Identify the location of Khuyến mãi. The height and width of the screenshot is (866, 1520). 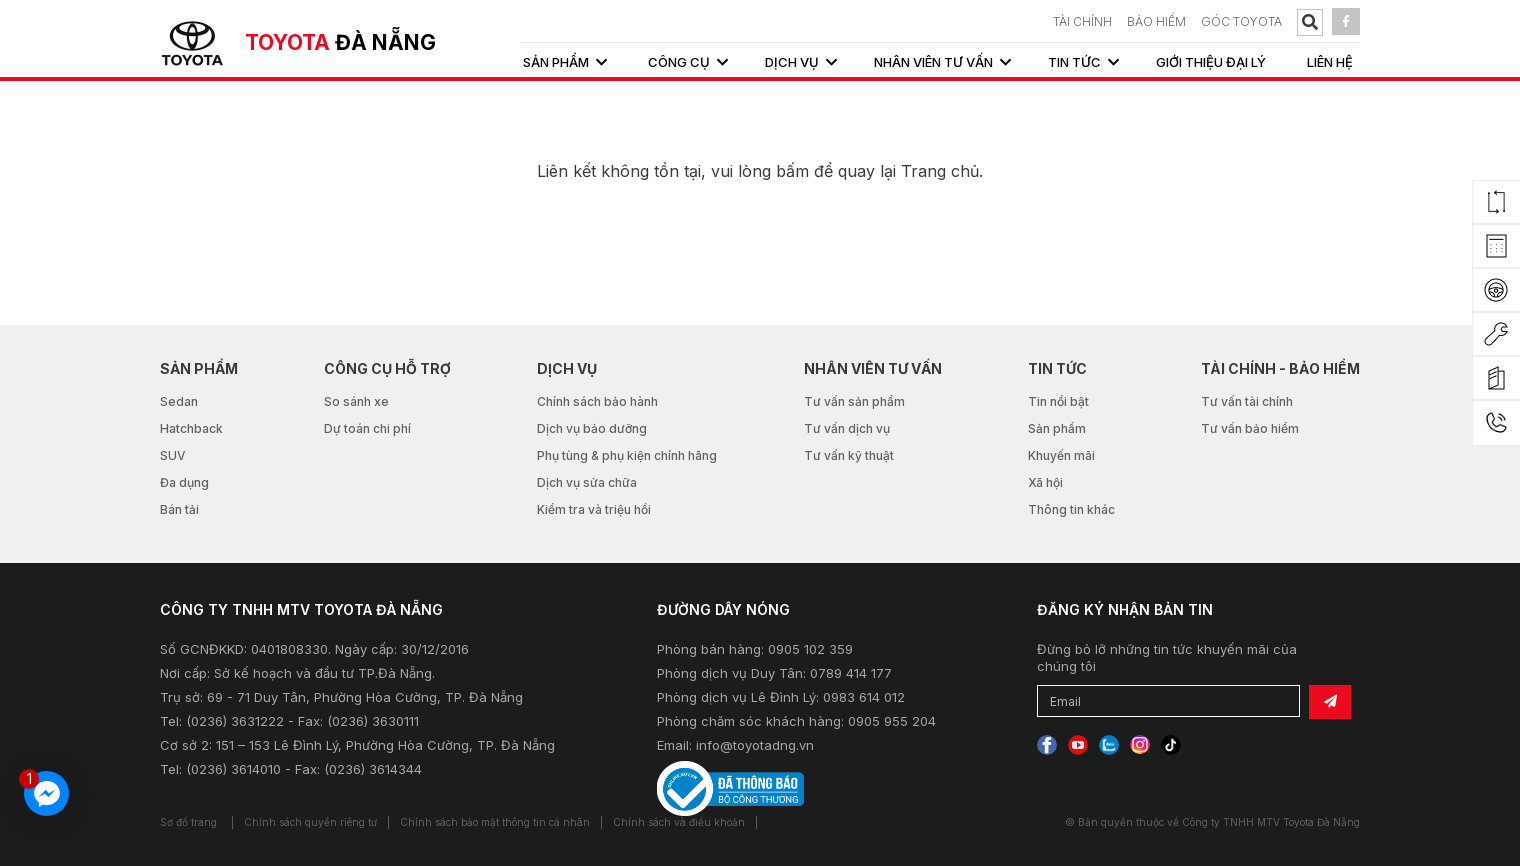
(1061, 455).